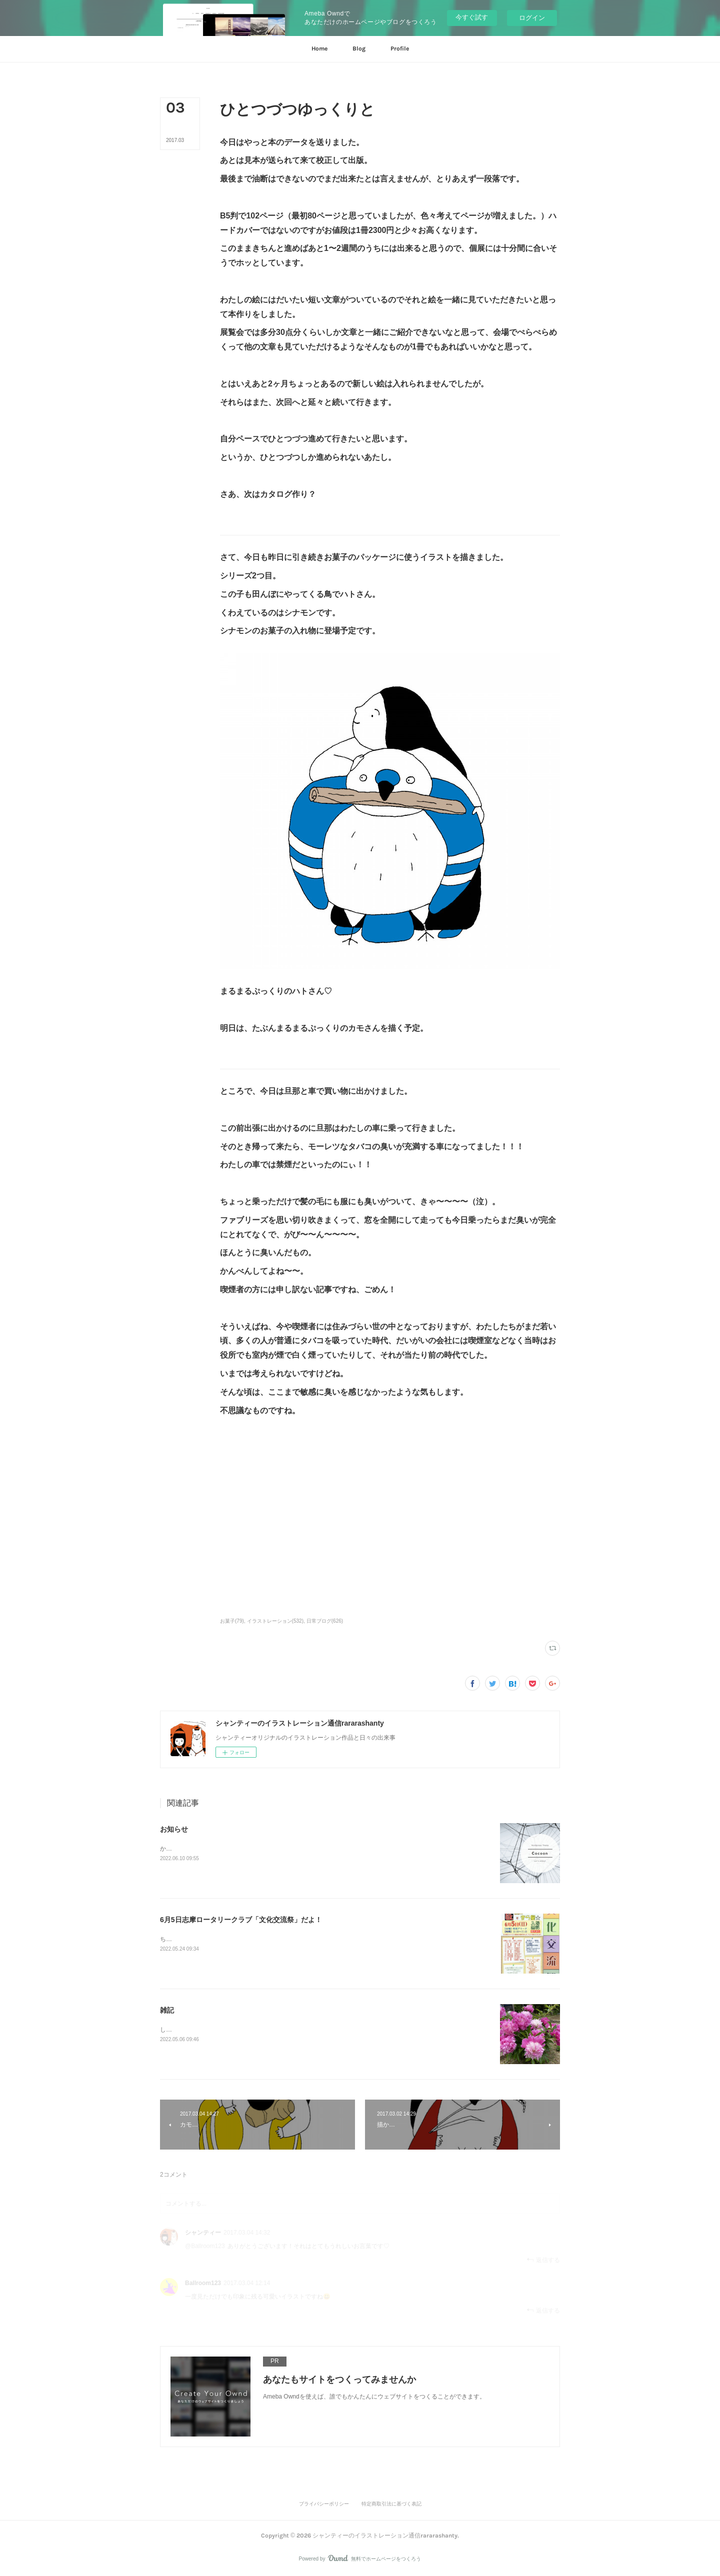 Image resolution: width=720 pixels, height=2576 pixels. I want to click on ログイン, so click(532, 17).